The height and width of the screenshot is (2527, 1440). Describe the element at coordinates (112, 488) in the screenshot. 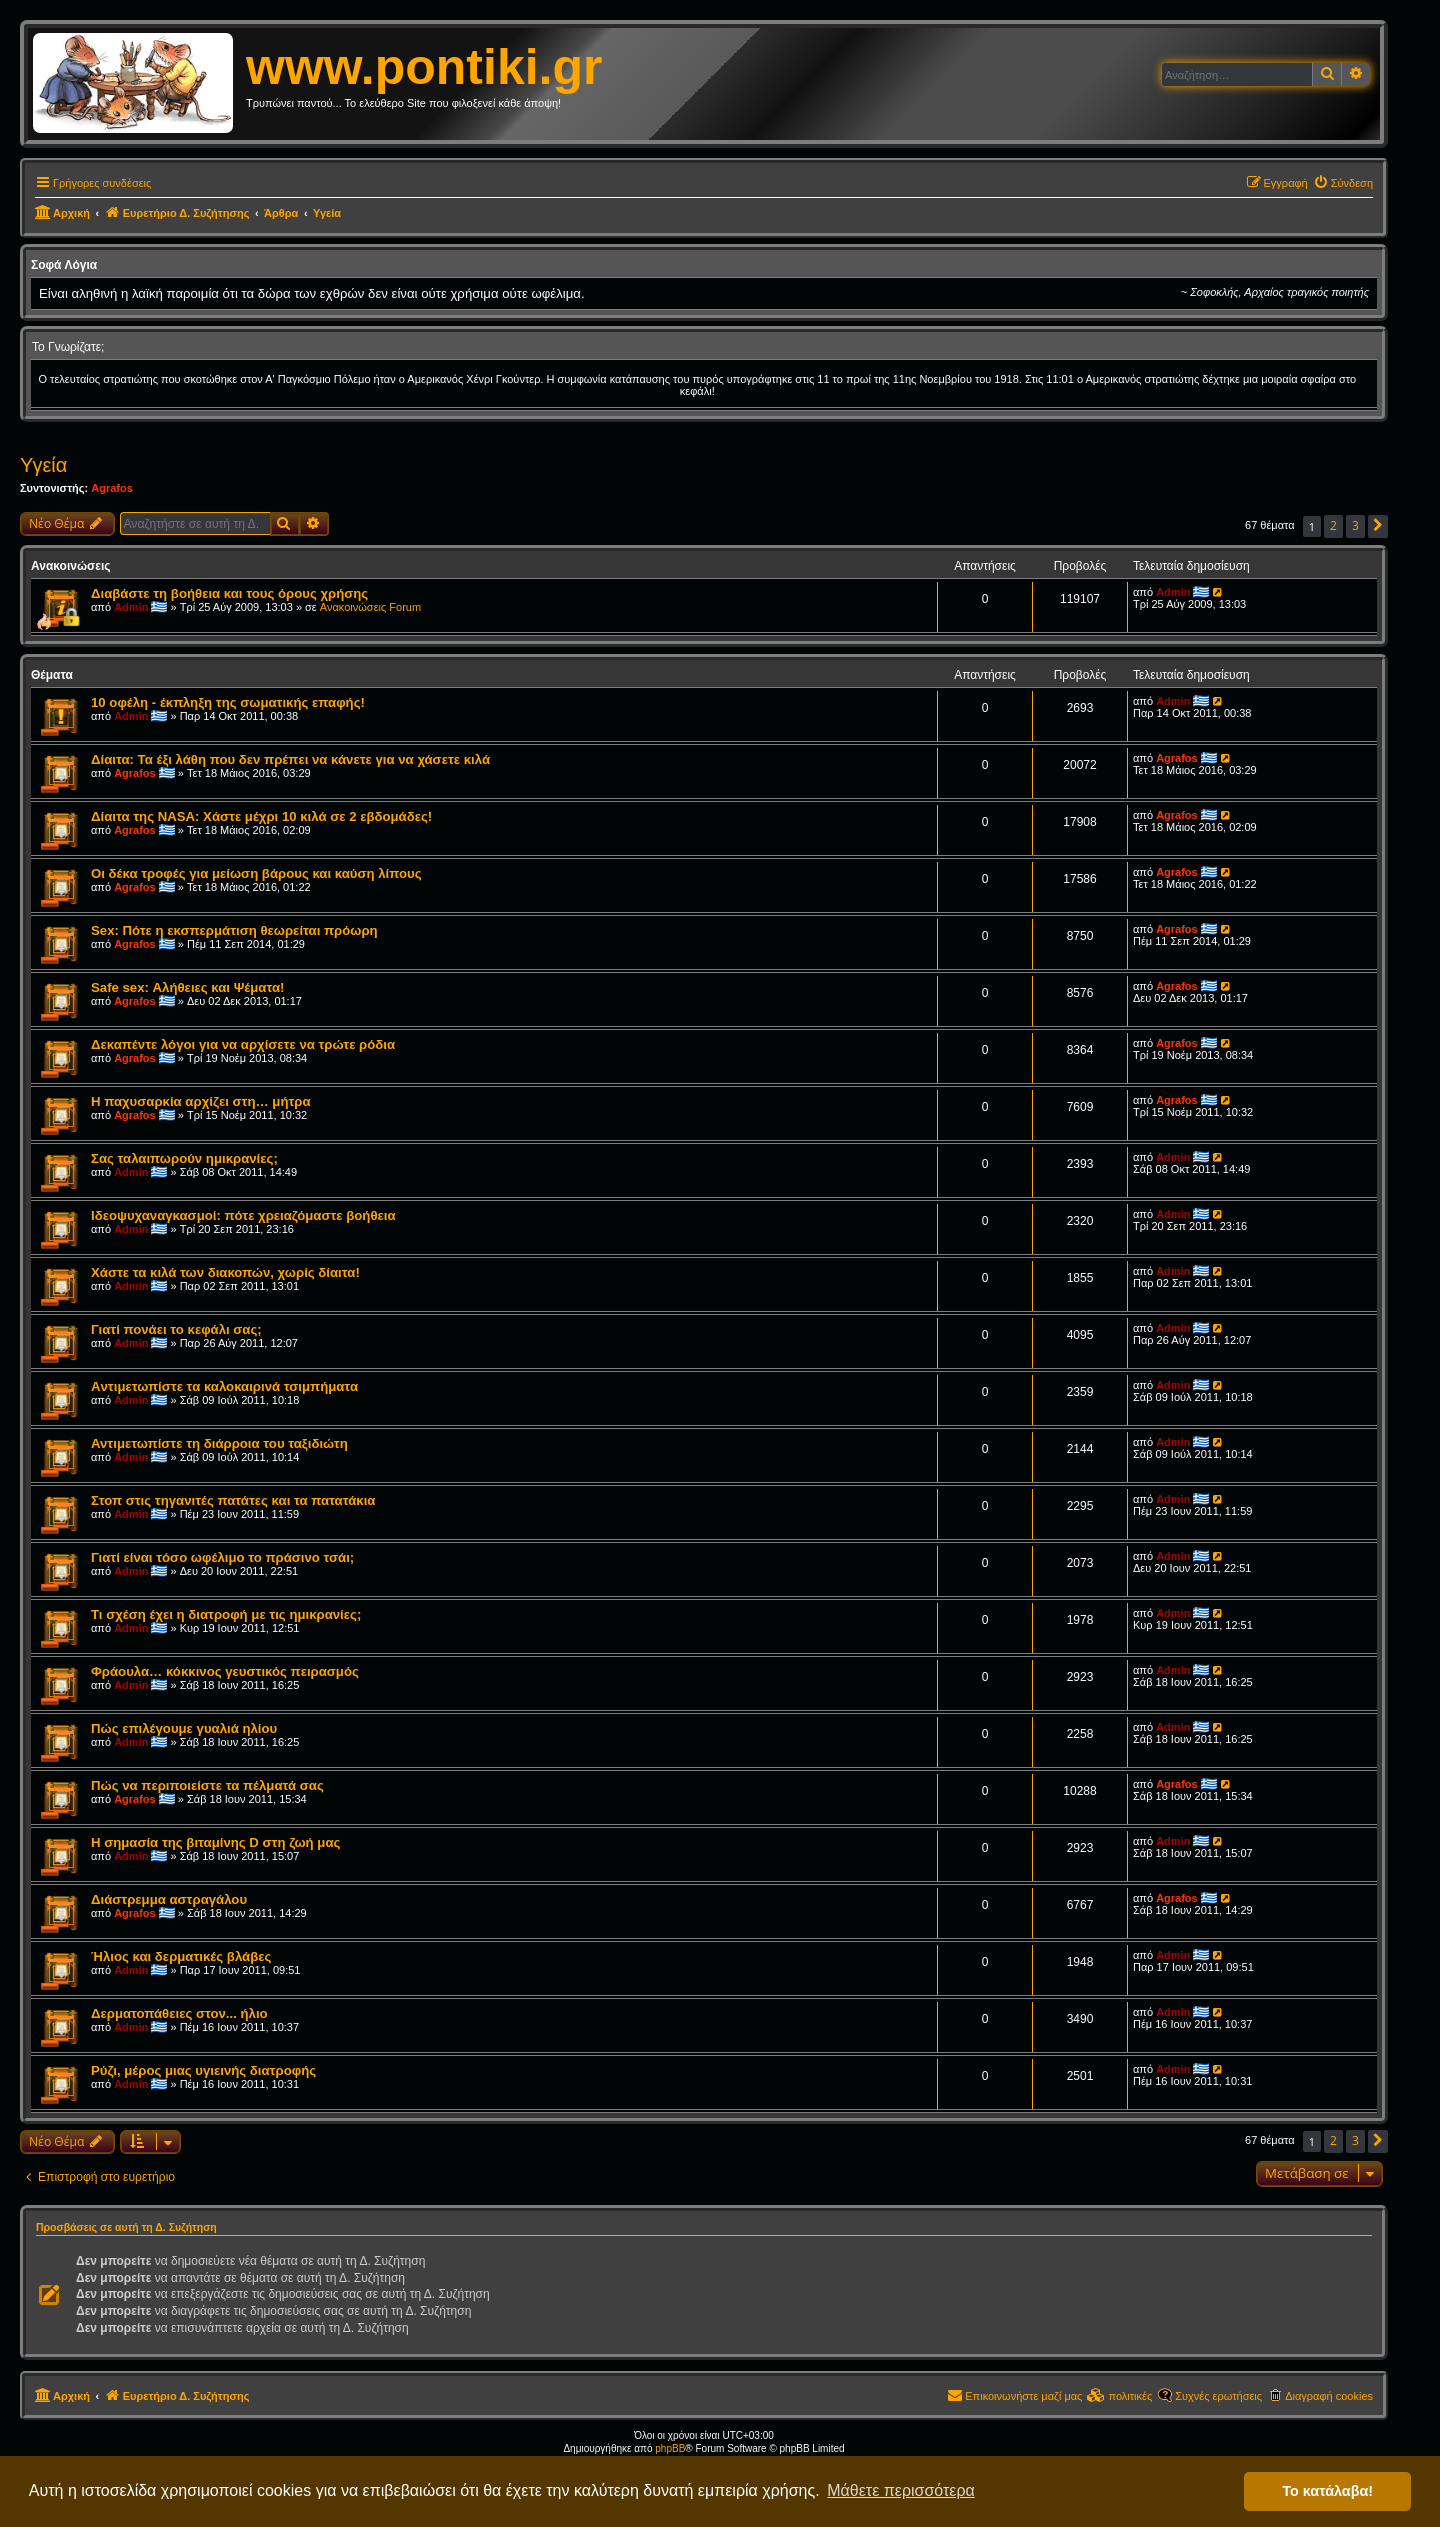

I see `Agrafos` at that location.